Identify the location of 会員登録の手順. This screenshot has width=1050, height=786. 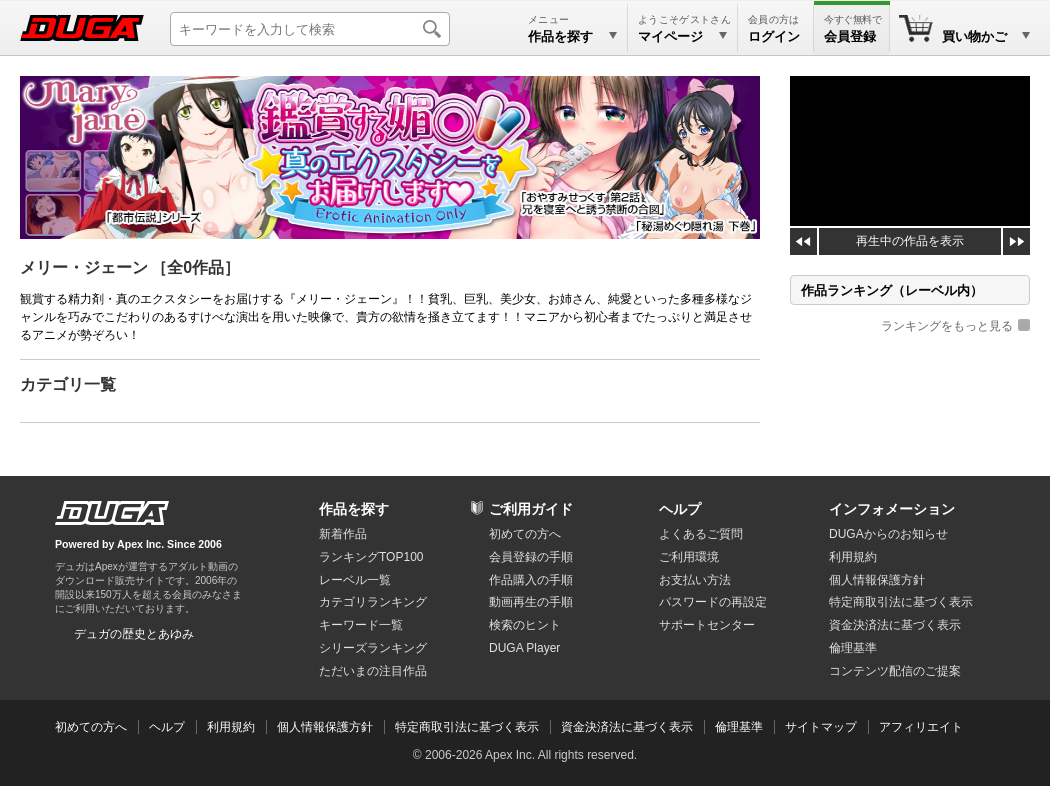
(531, 557).